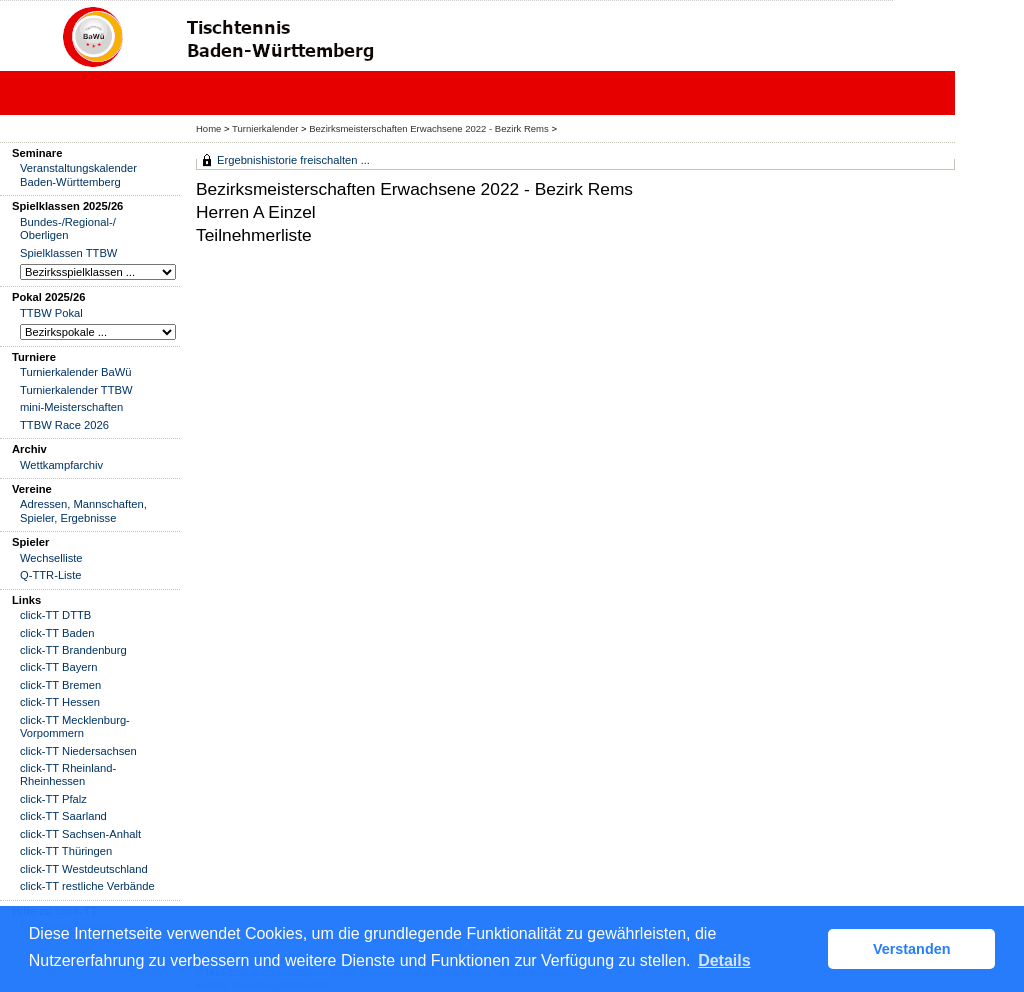  What do you see at coordinates (78, 174) in the screenshot?
I see `Veranstaltungskalender Baden-Württemberg` at bounding box center [78, 174].